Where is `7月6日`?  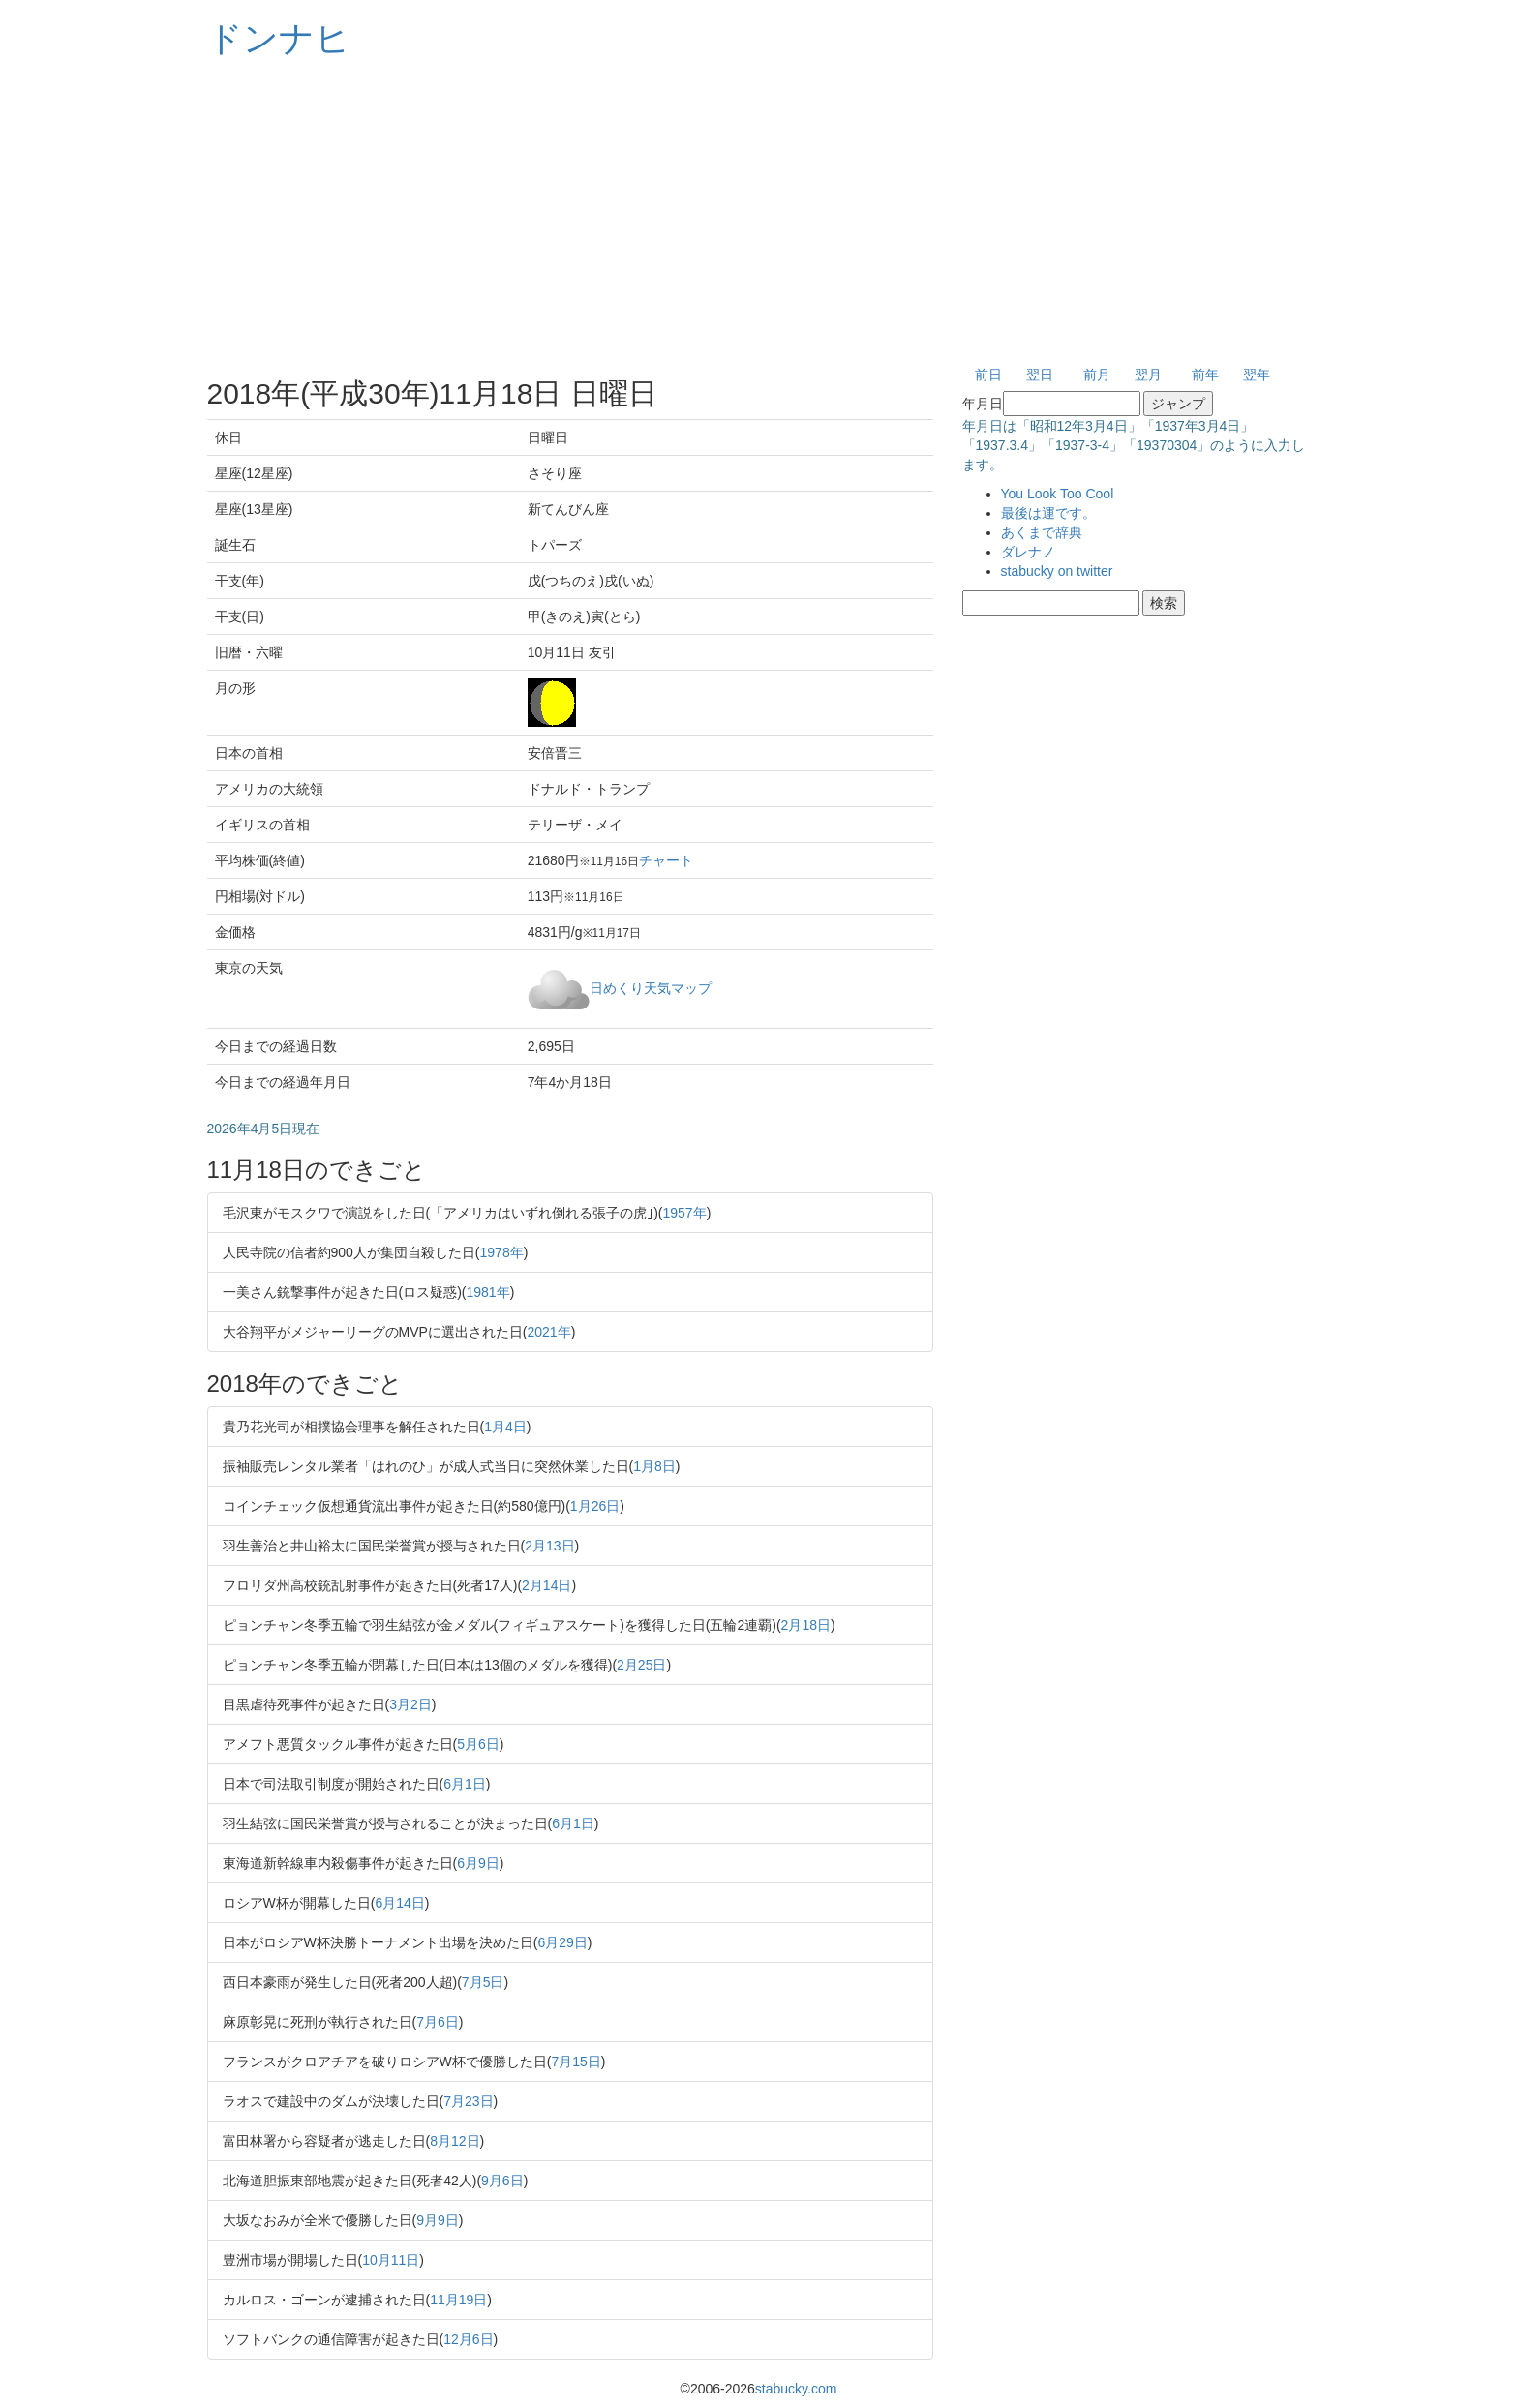 7月6日 is located at coordinates (437, 2022).